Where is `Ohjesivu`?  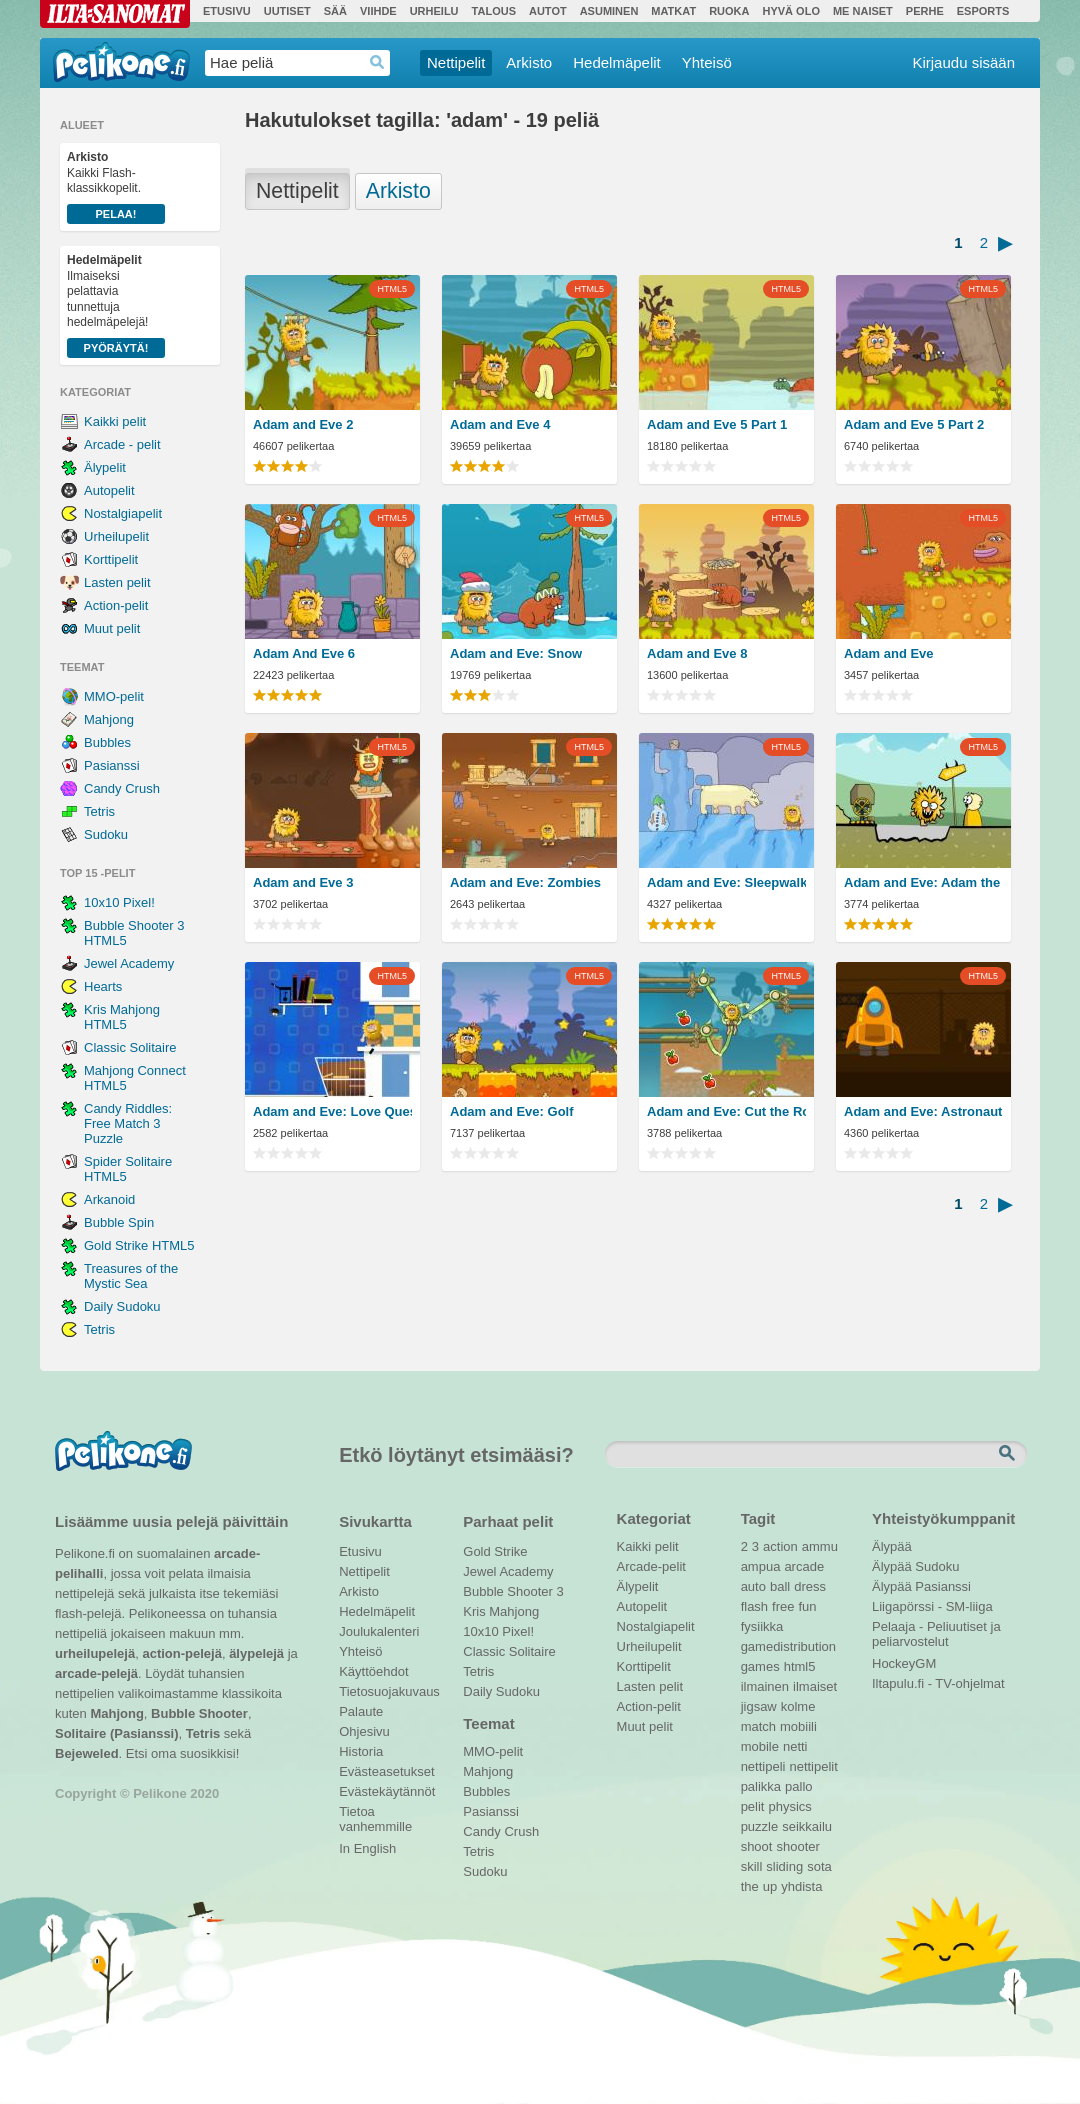 Ohjesivu is located at coordinates (364, 1731).